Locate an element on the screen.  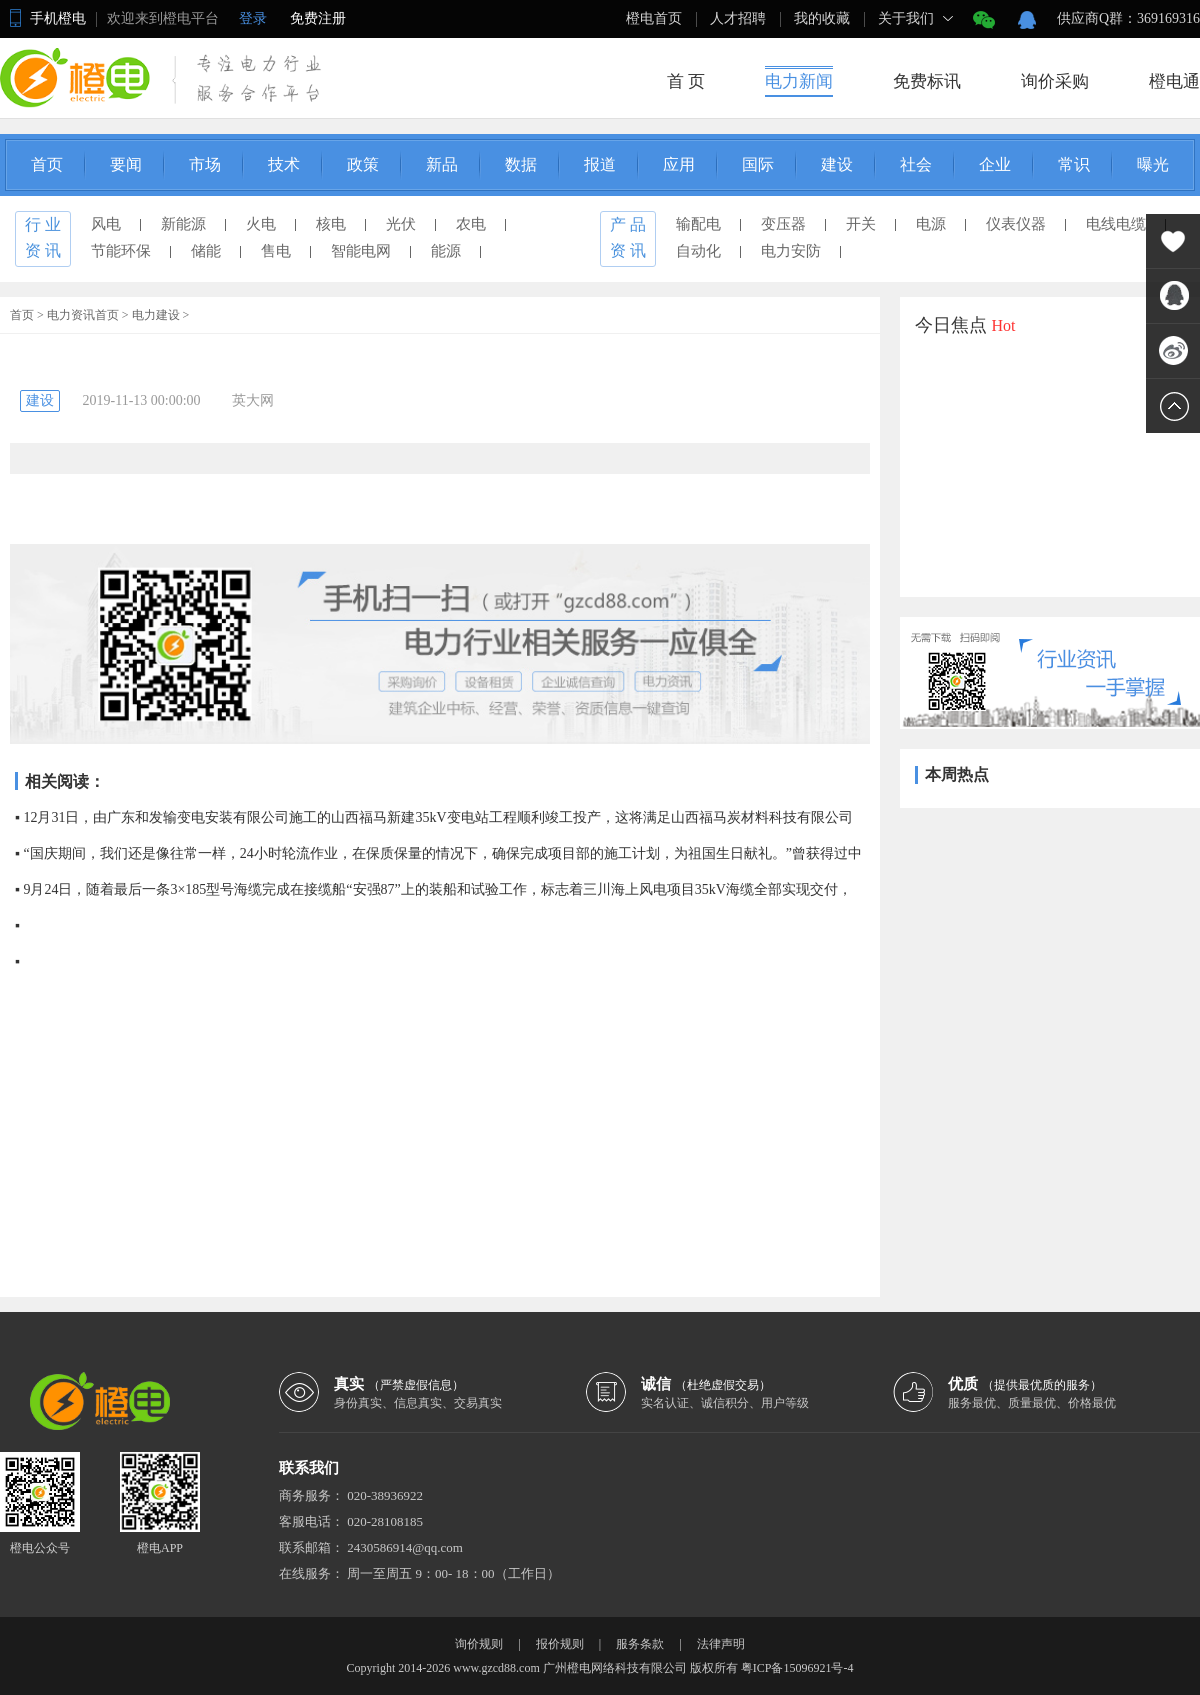
我的收藏 is located at coordinates (822, 18).